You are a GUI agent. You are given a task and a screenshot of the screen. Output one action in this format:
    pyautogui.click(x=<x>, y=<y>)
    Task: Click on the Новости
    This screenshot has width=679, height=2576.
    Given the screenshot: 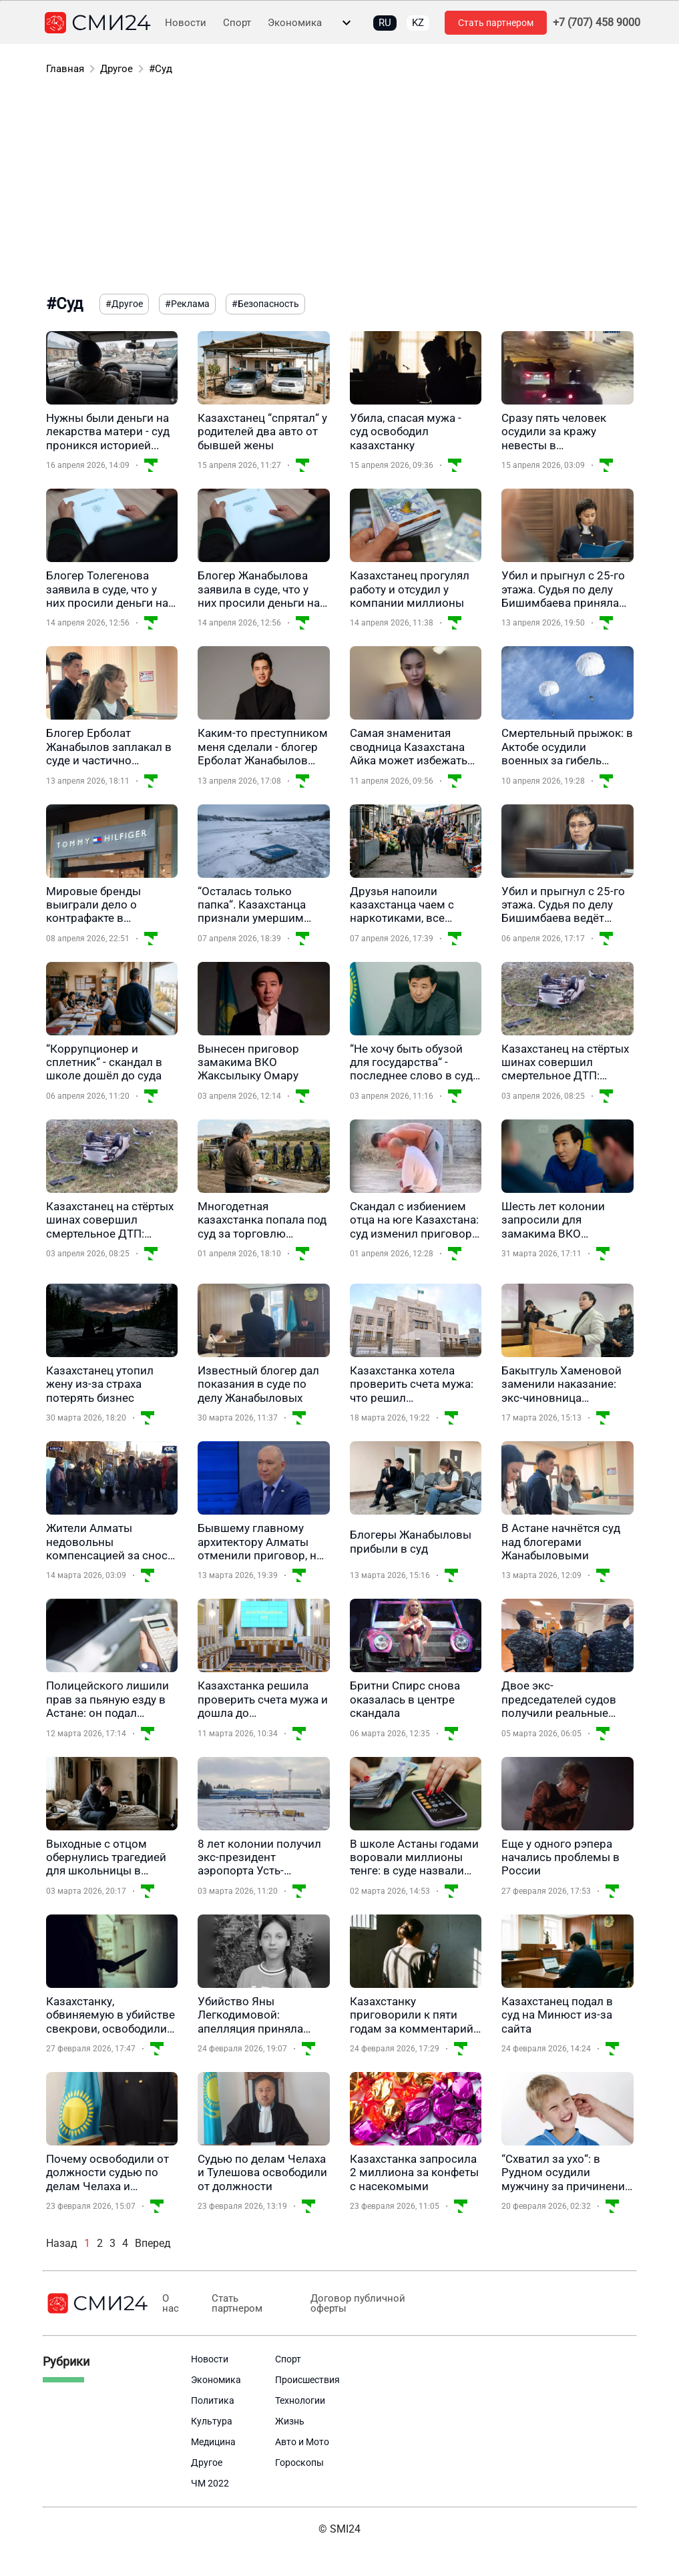 What is the action you would take?
    pyautogui.click(x=185, y=23)
    